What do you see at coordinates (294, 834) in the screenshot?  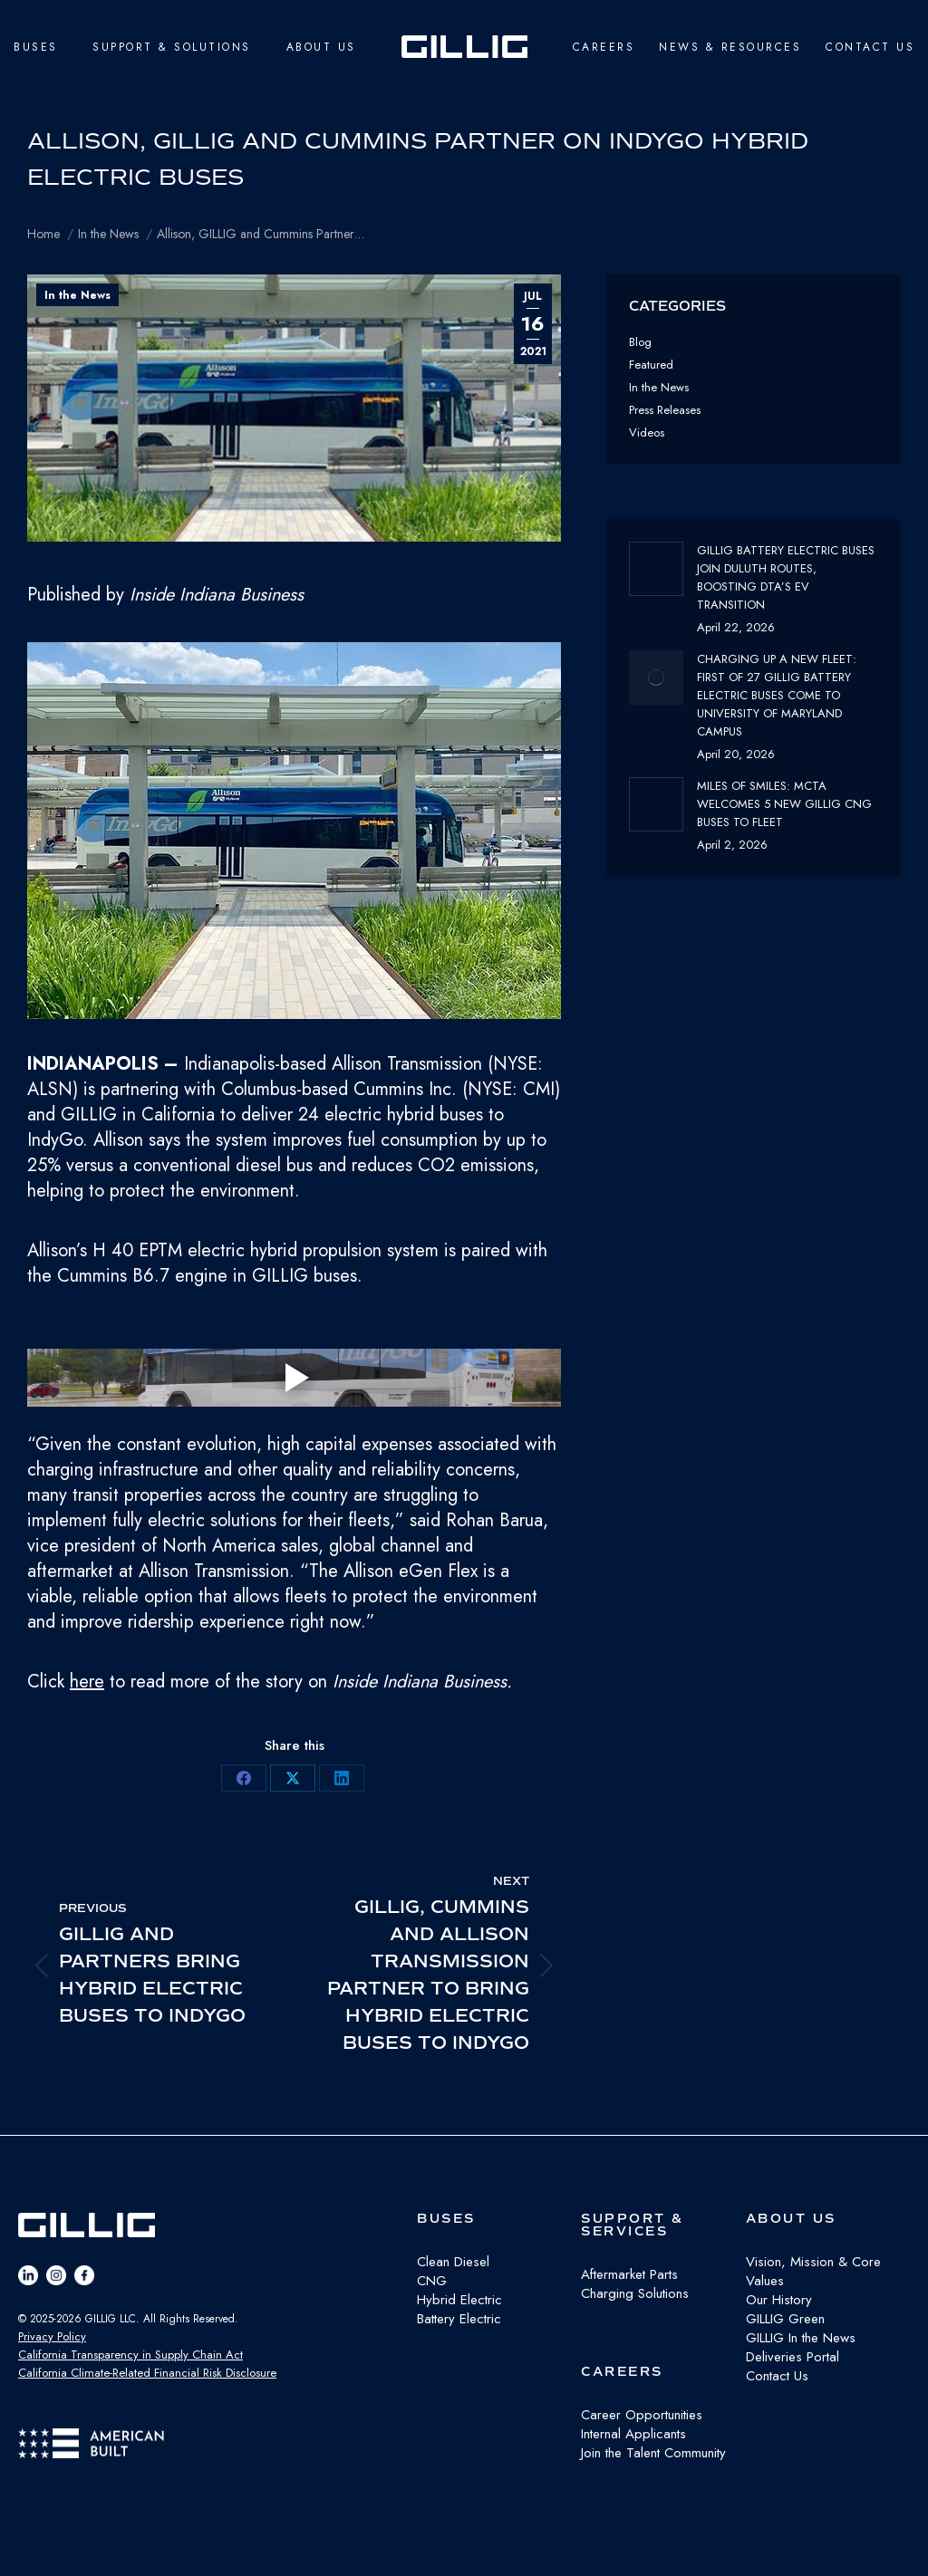 I see `[button]` at bounding box center [294, 834].